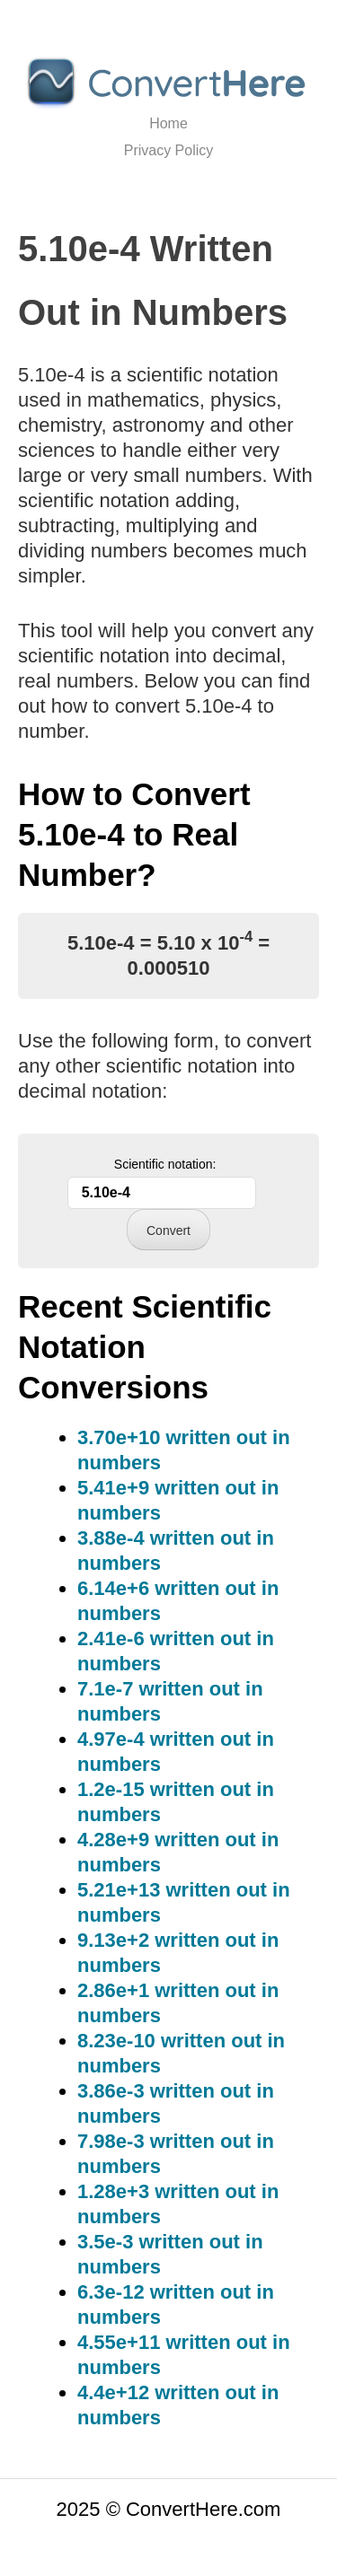 Image resolution: width=337 pixels, height=2576 pixels. Describe the element at coordinates (169, 150) in the screenshot. I see `Privacy Policy` at that location.